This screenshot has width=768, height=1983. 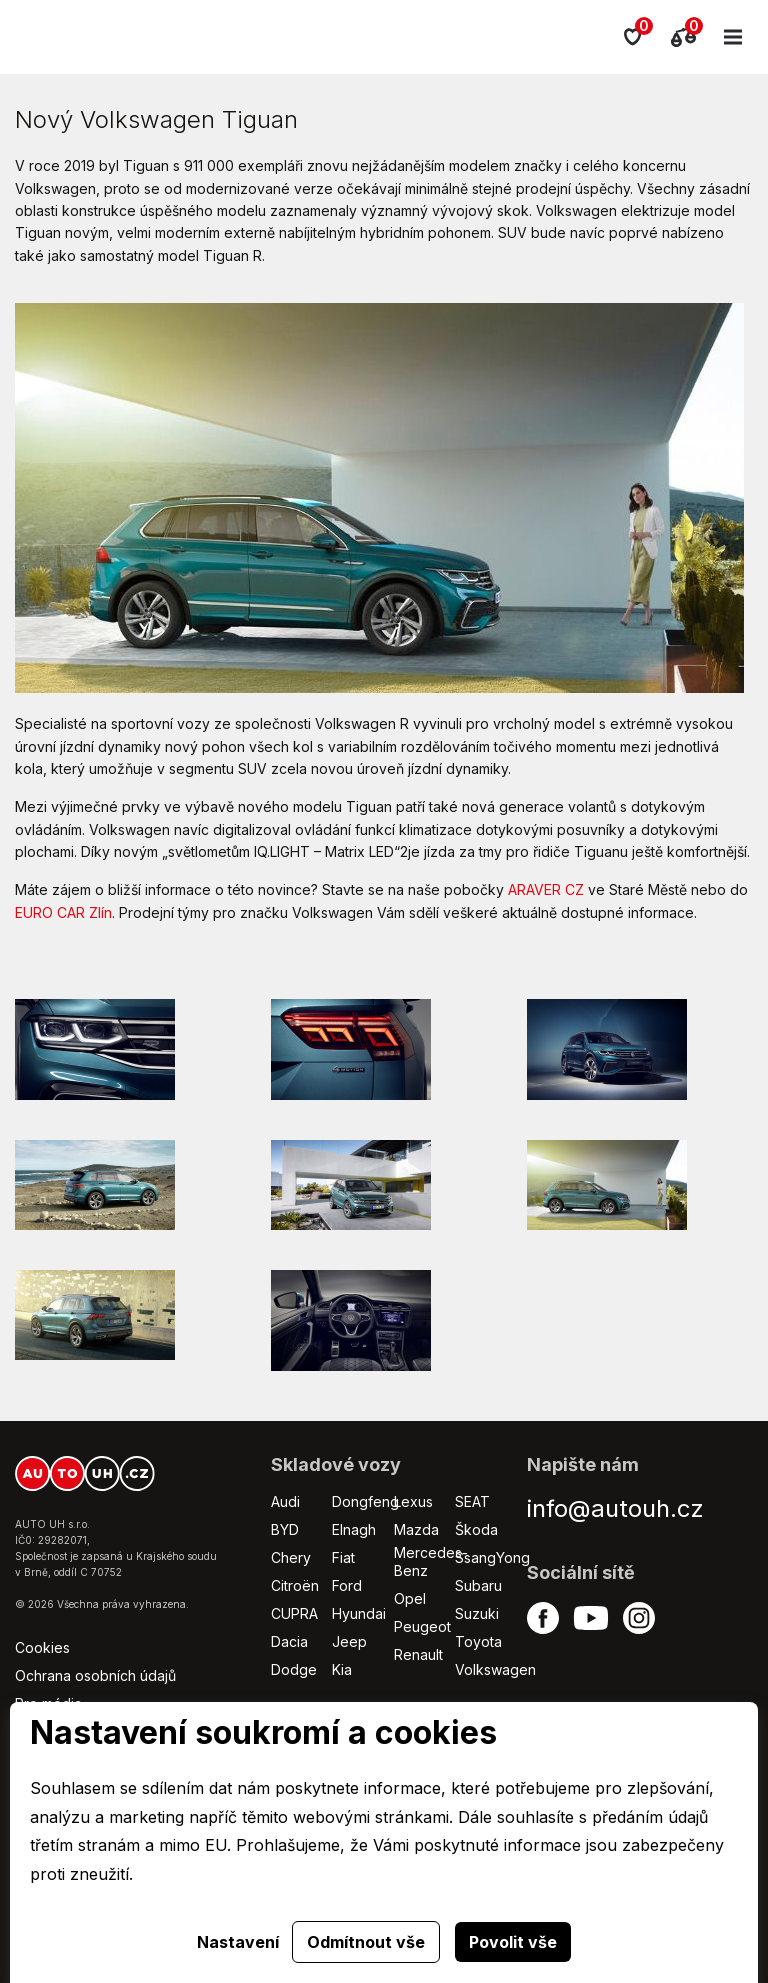 What do you see at coordinates (365, 1501) in the screenshot?
I see `Dongfeng` at bounding box center [365, 1501].